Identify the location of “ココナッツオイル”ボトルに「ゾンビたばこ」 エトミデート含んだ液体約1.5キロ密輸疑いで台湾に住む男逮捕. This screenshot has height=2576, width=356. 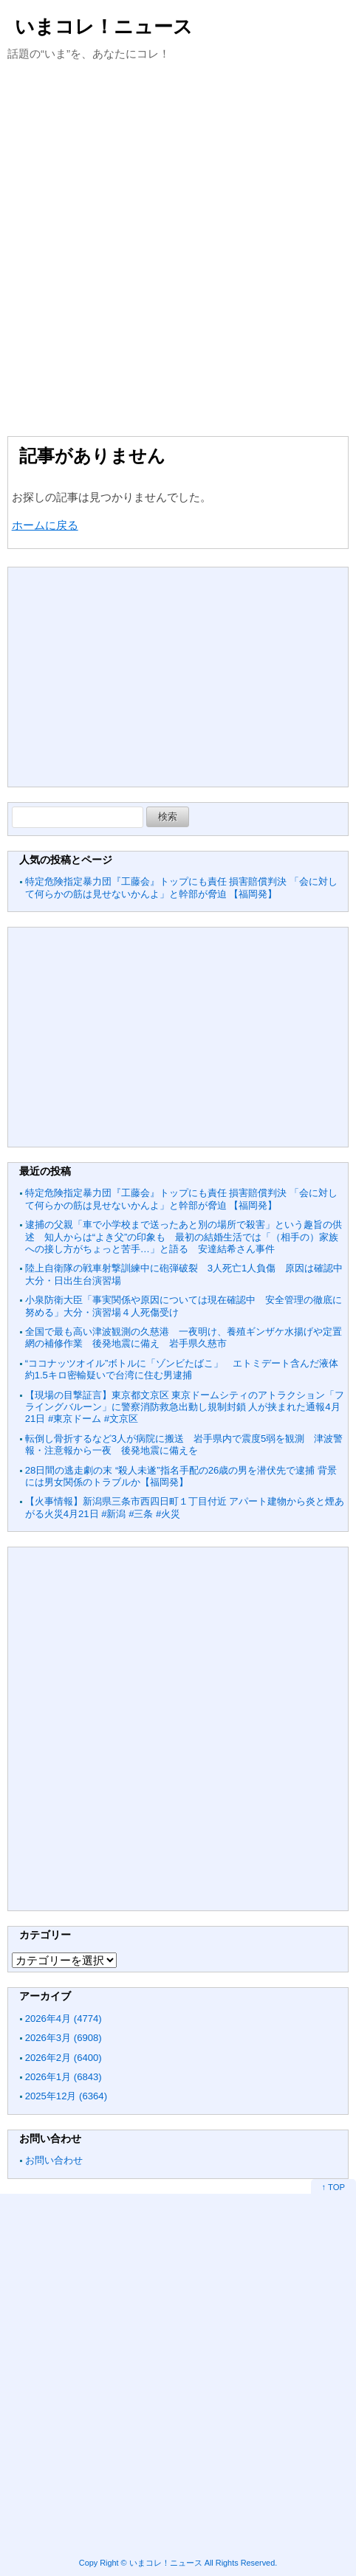
(182, 1369).